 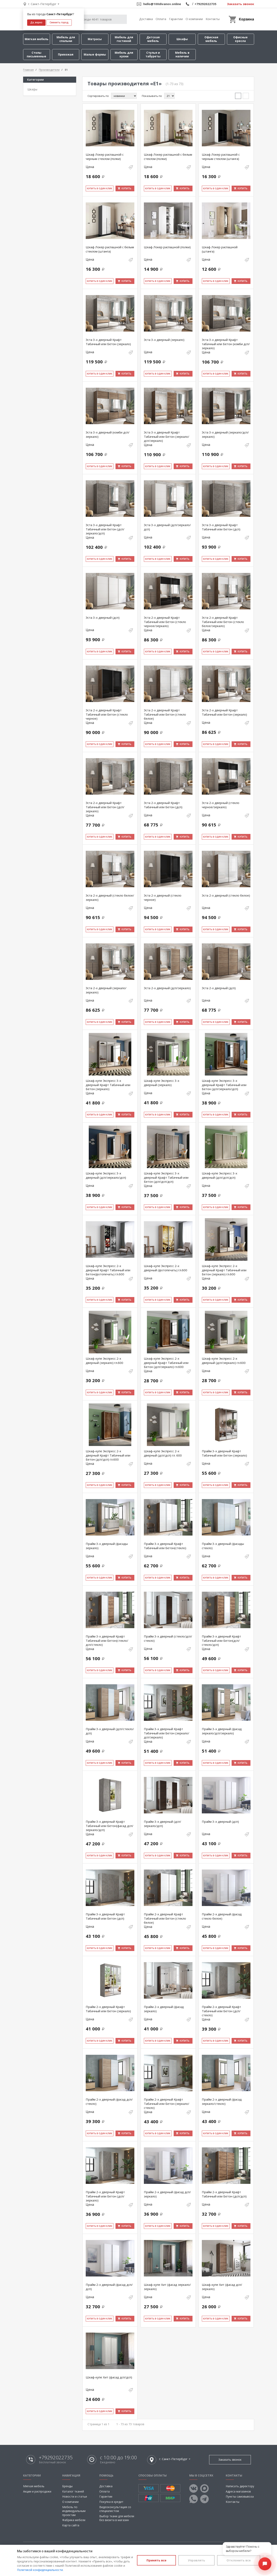 I want to click on Гарантии, so click(x=176, y=19).